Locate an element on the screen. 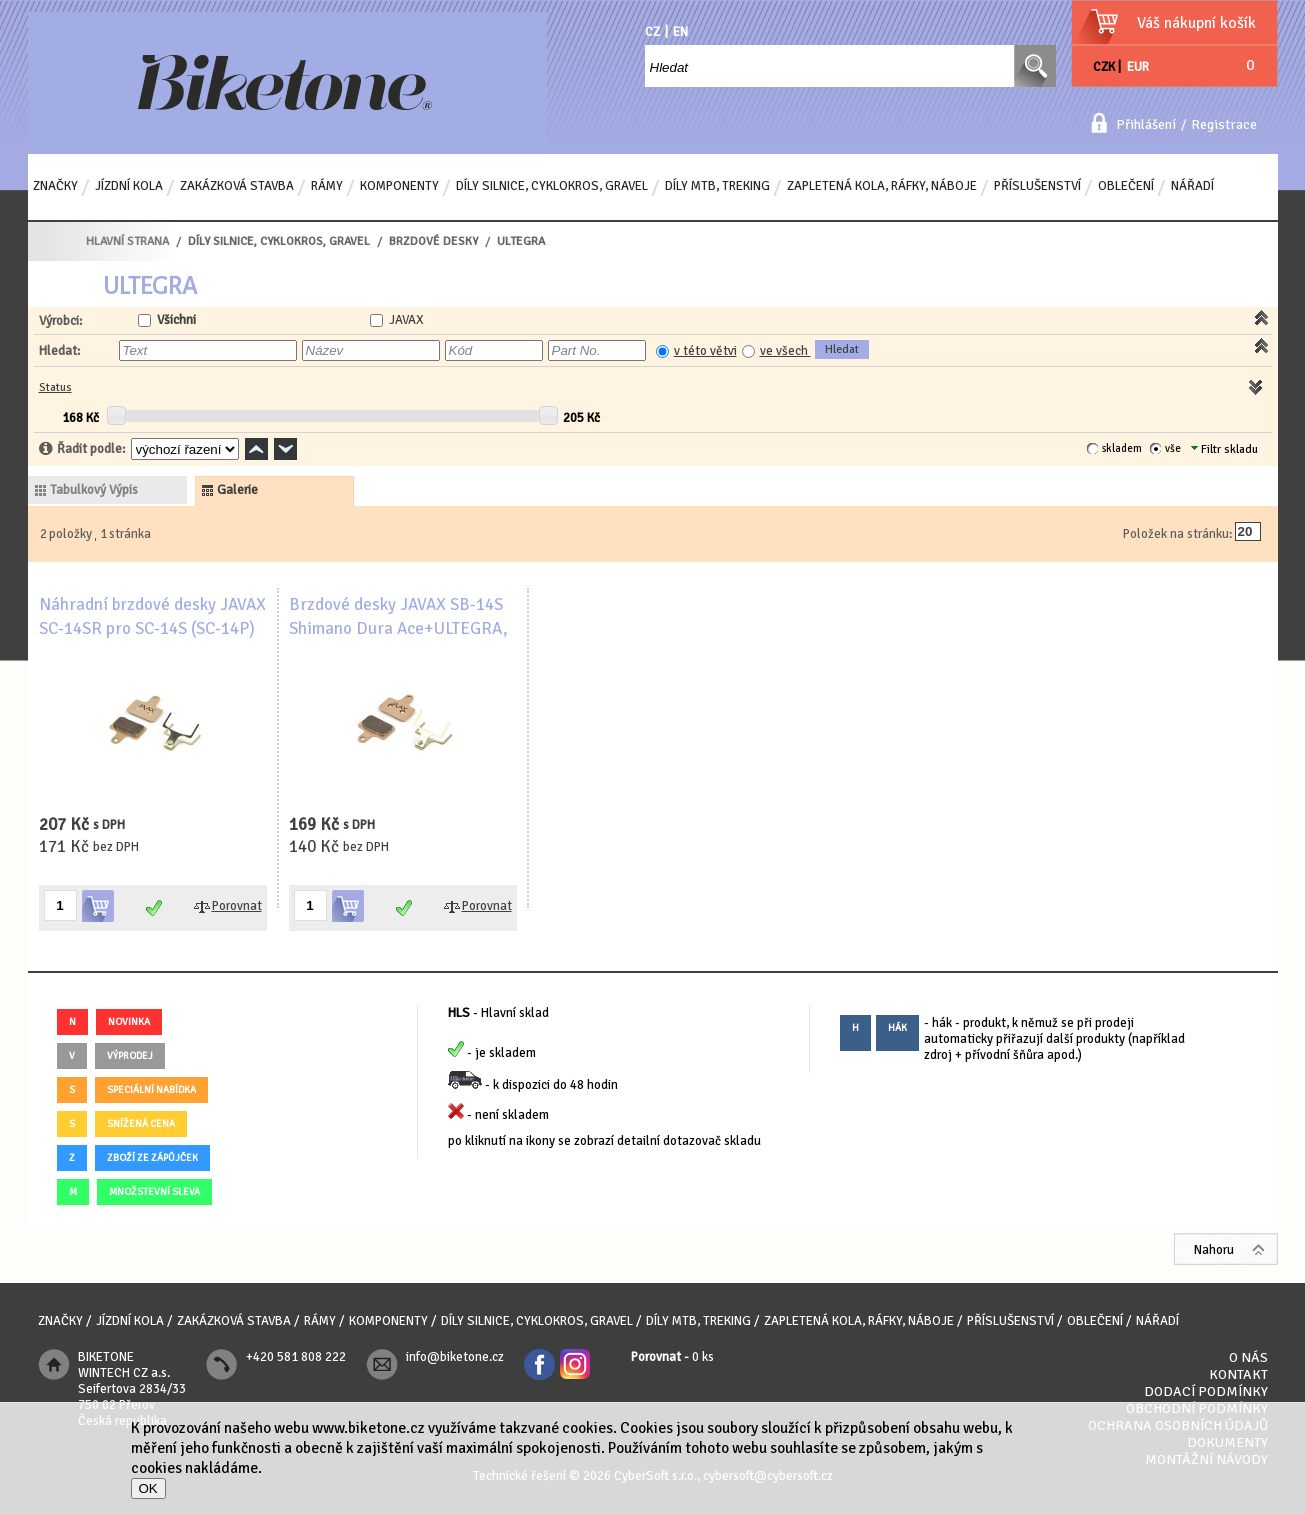 The width and height of the screenshot is (1305, 1514). CZ is located at coordinates (652, 32).